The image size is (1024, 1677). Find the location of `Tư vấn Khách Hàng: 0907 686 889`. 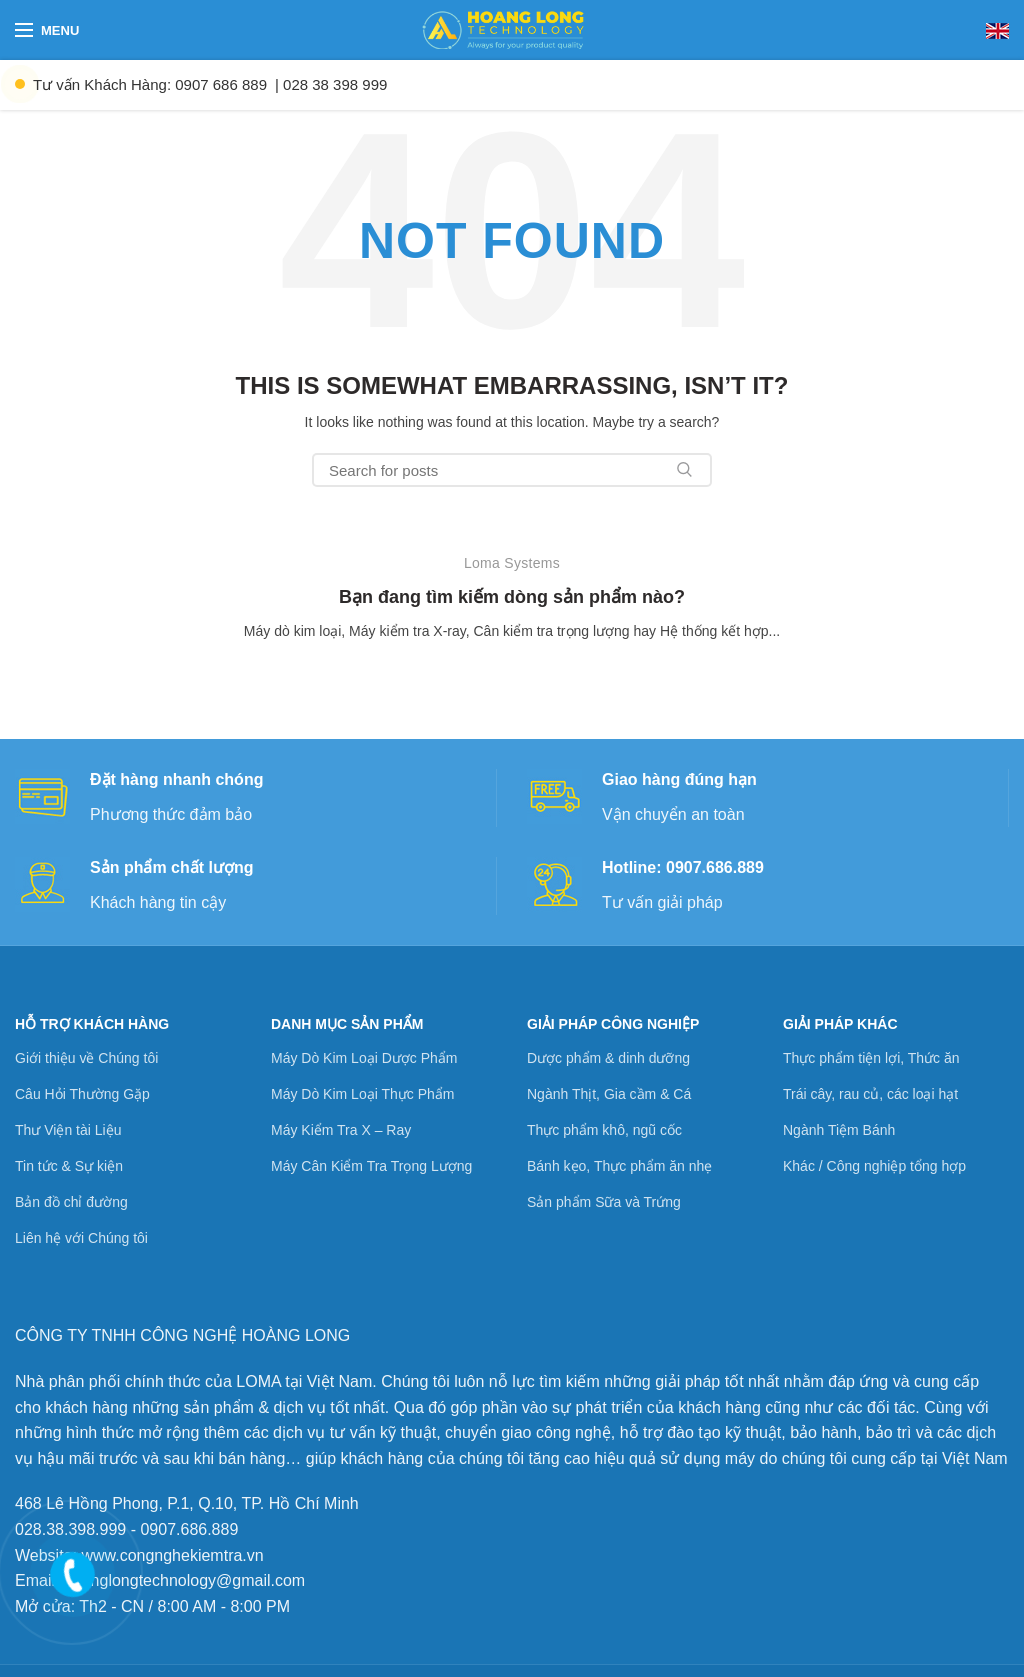

Tư vấn Khách Hàng: 0907 686 889 is located at coordinates (150, 84).